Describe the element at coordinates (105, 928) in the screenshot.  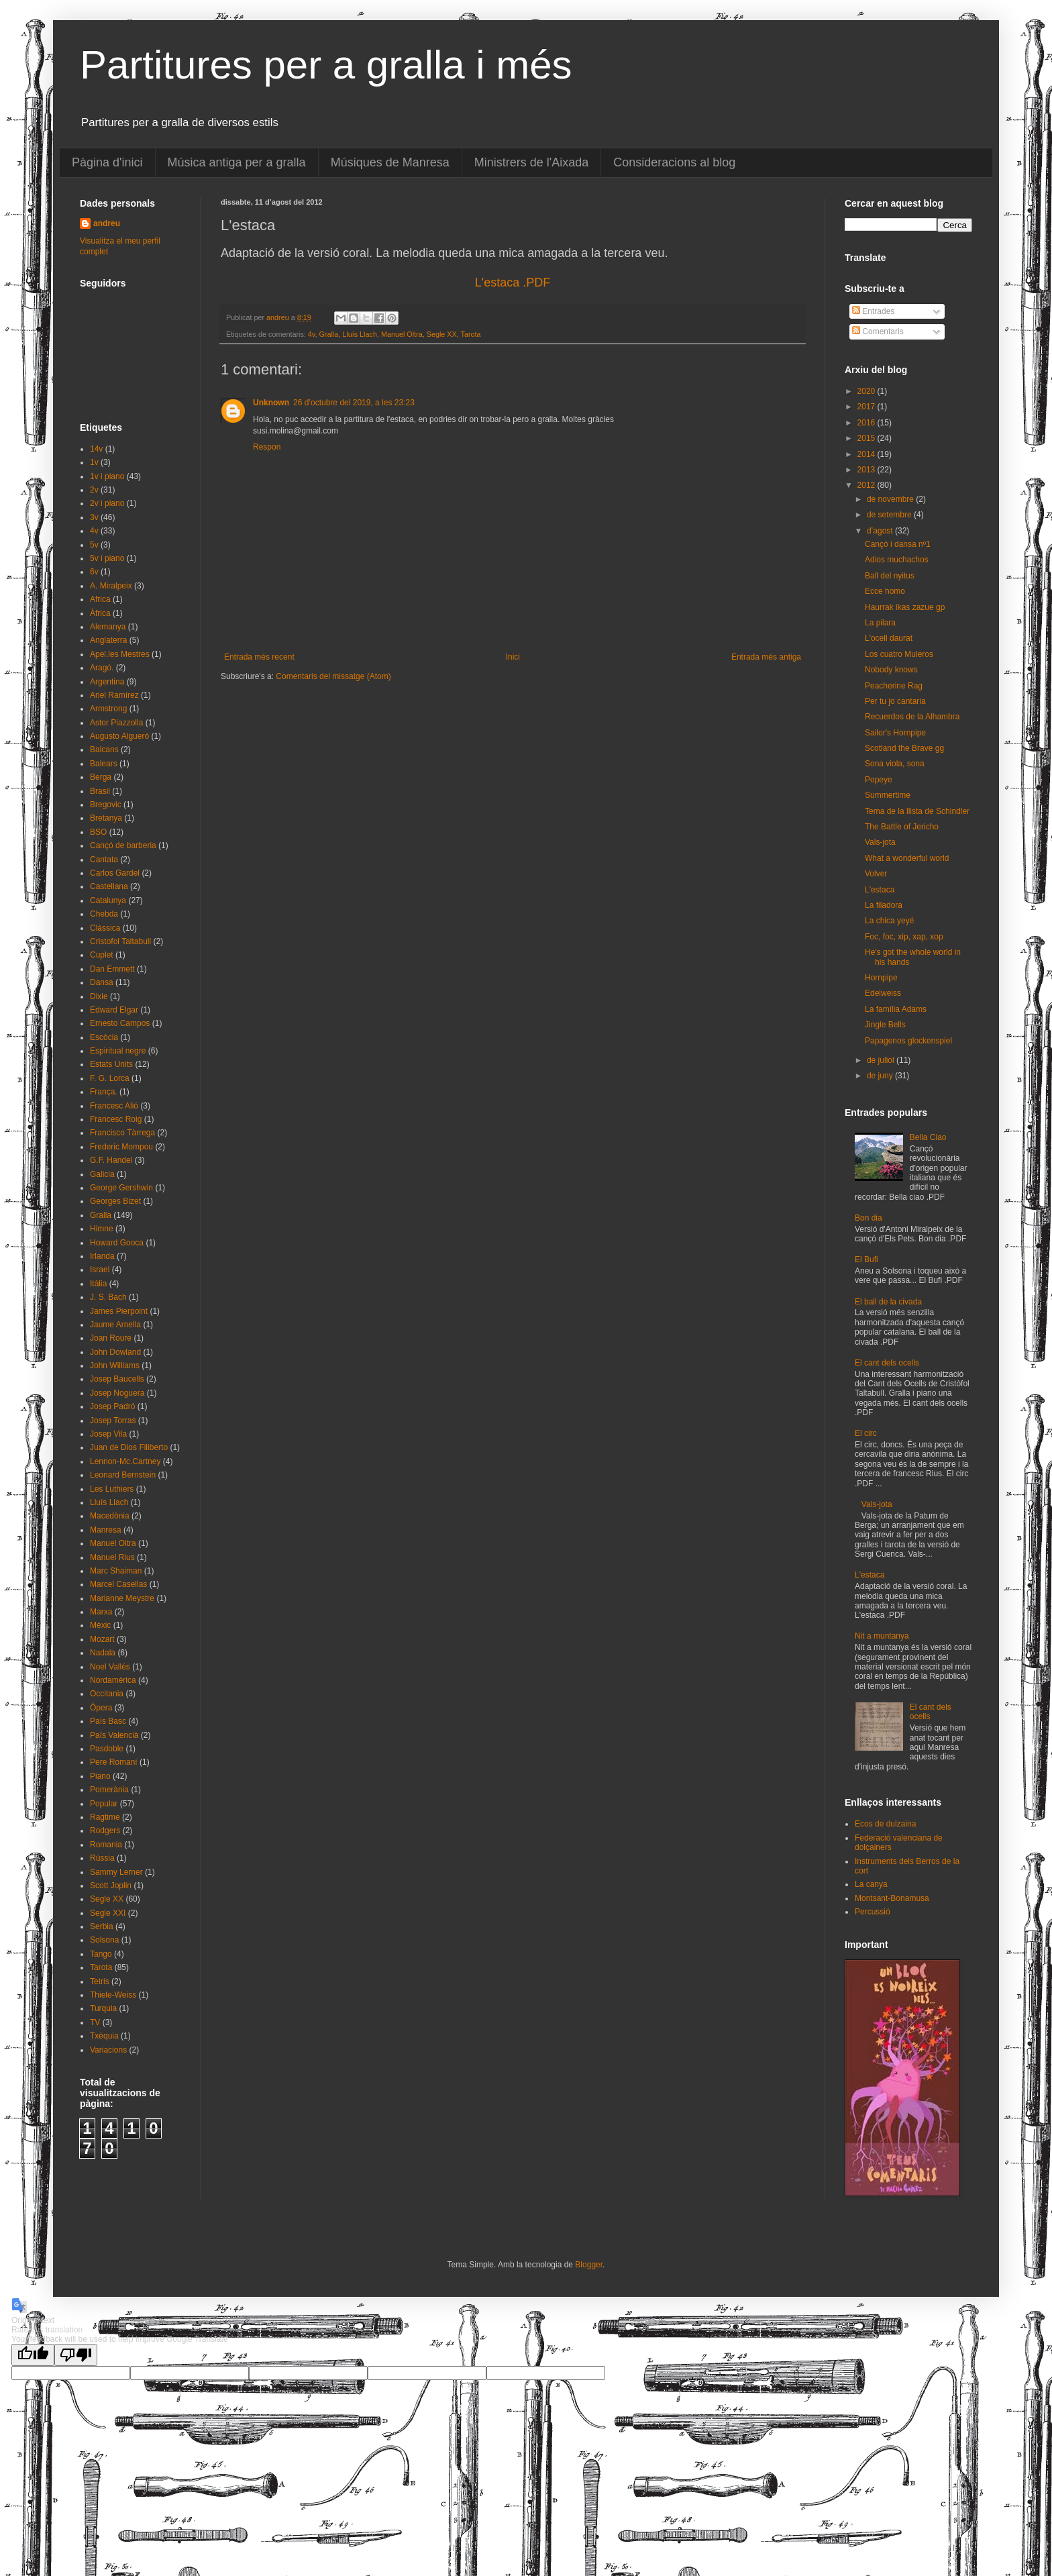
I see `Clàssica` at that location.